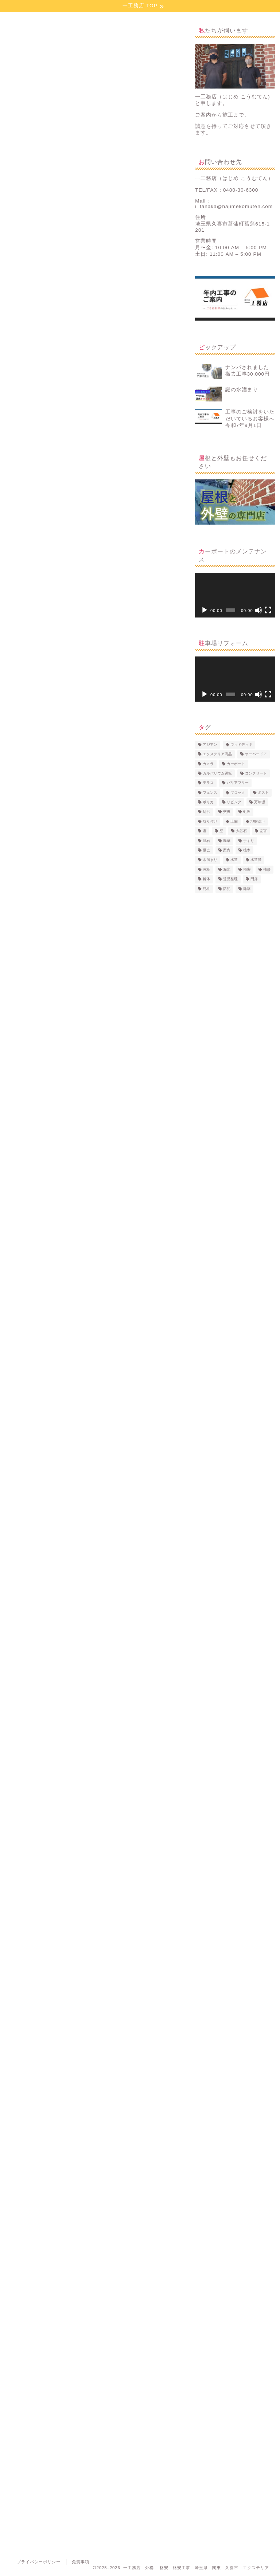  Describe the element at coordinates (256, 754) in the screenshot. I see `オーバードア [オーバードア (2個の項目)]` at that location.